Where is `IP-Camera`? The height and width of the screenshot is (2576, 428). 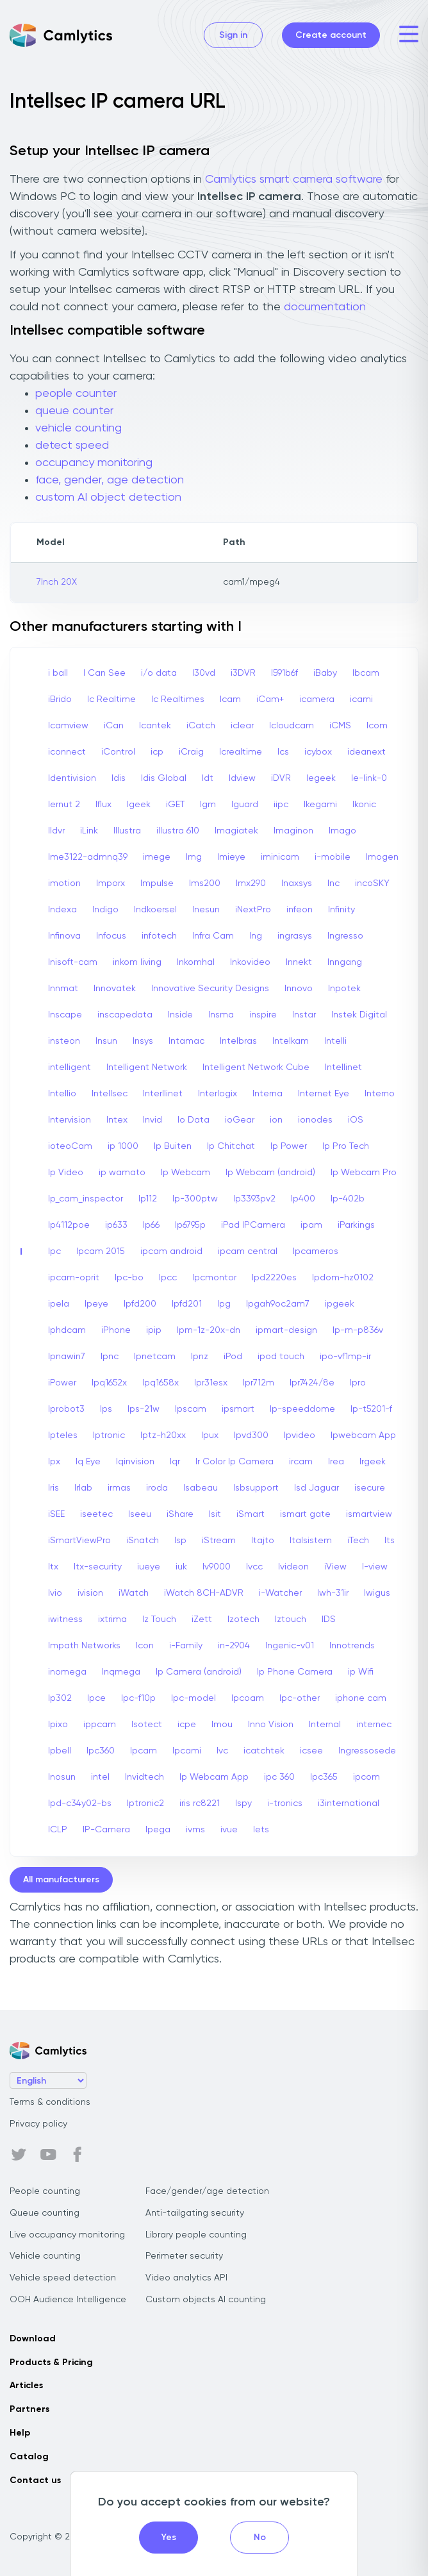 IP-Camera is located at coordinates (106, 1829).